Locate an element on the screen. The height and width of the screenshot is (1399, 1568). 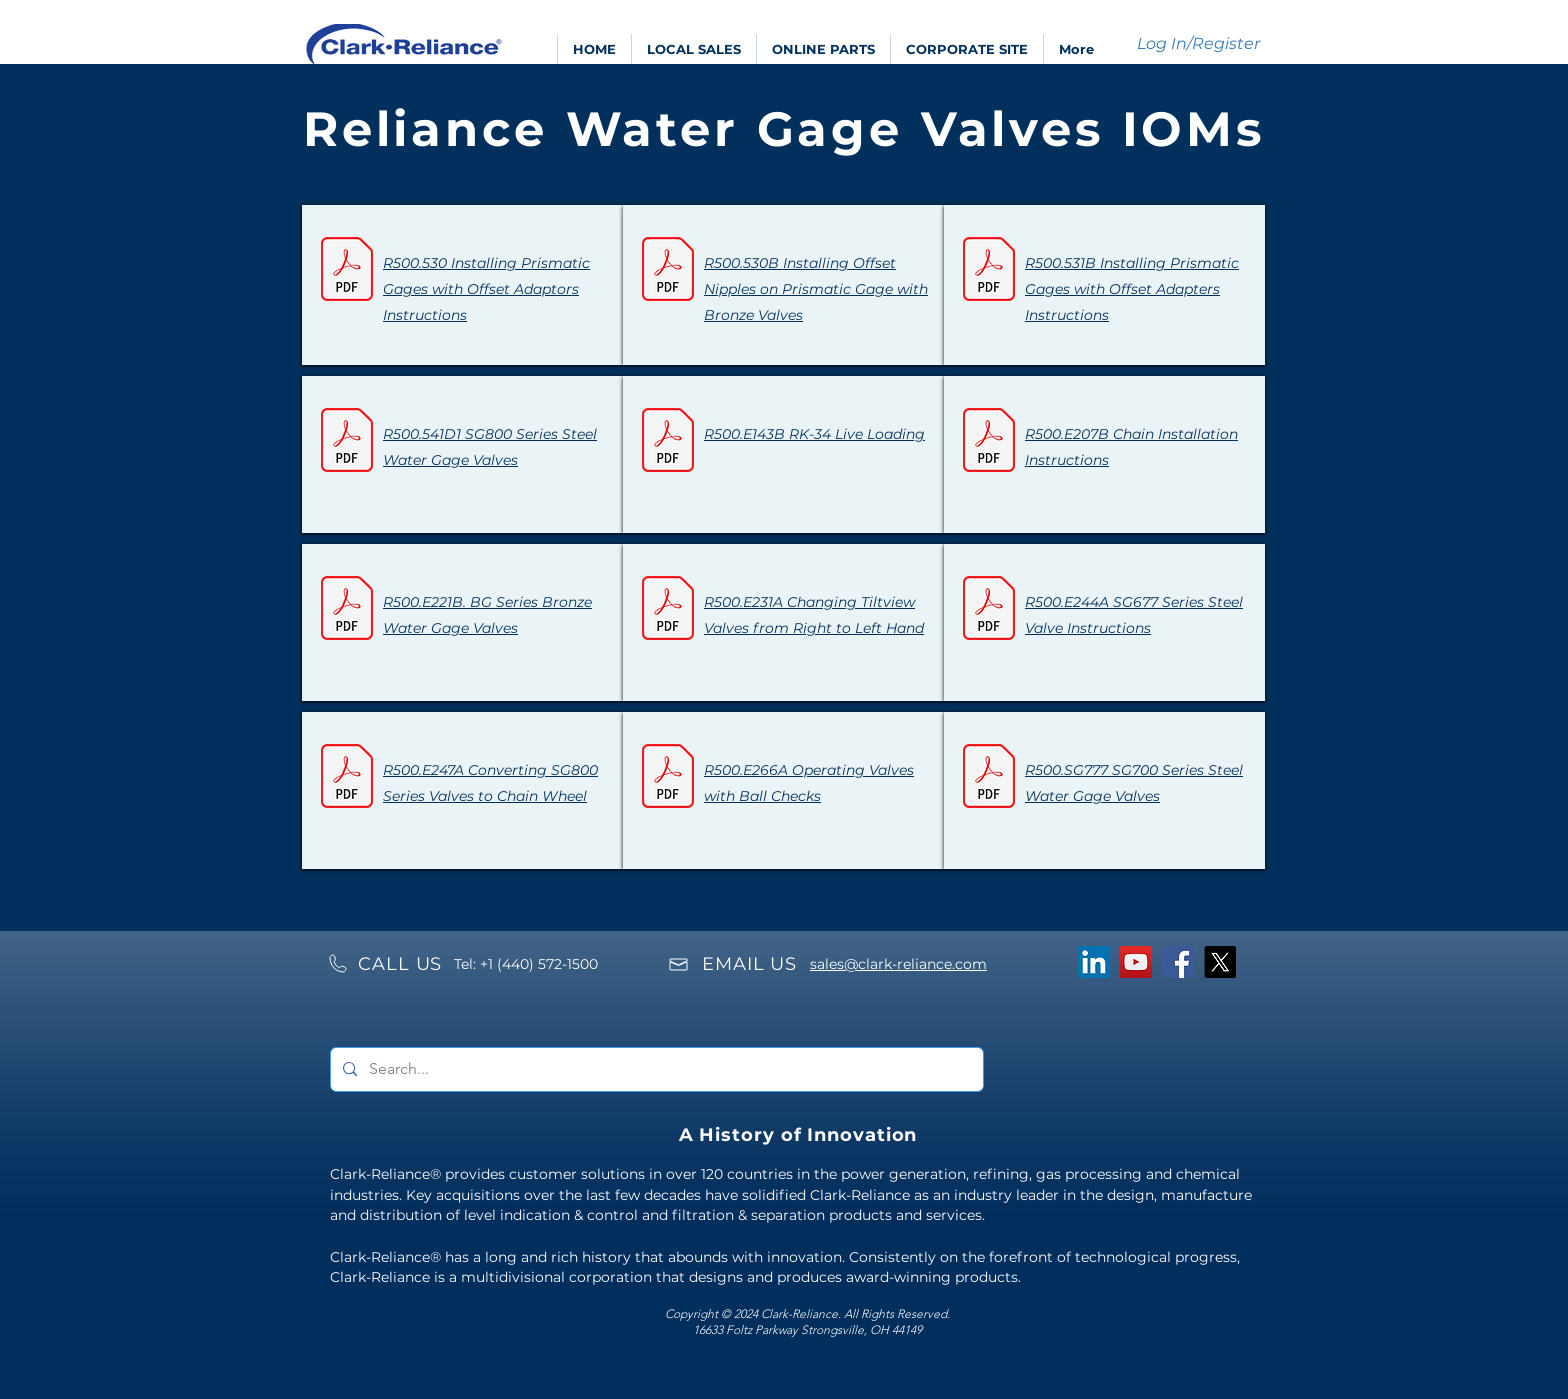
[Facebook] is located at coordinates (1178, 962).